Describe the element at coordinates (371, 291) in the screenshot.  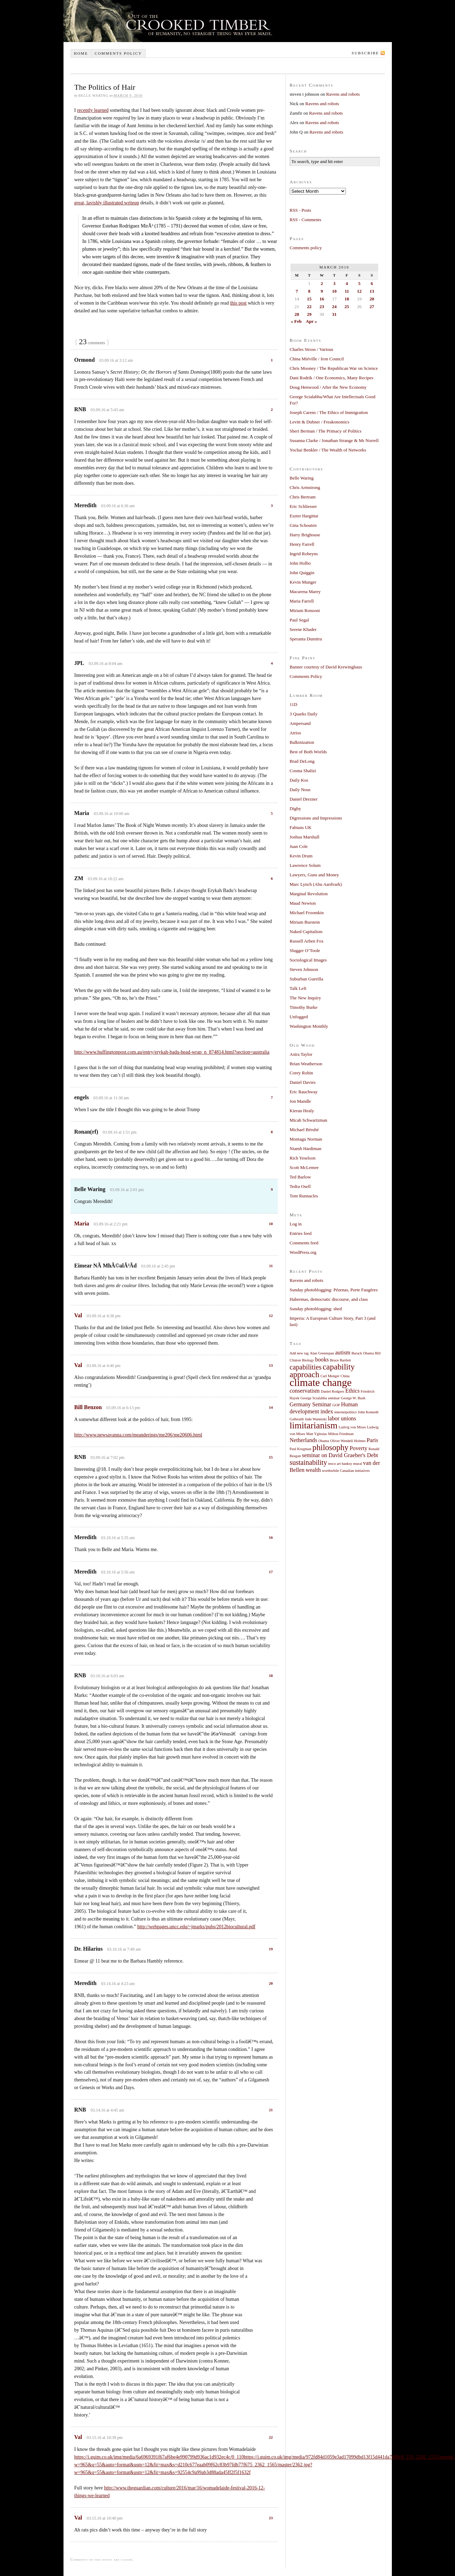
I see `13 [Posts published on March 13, 2016]` at that location.